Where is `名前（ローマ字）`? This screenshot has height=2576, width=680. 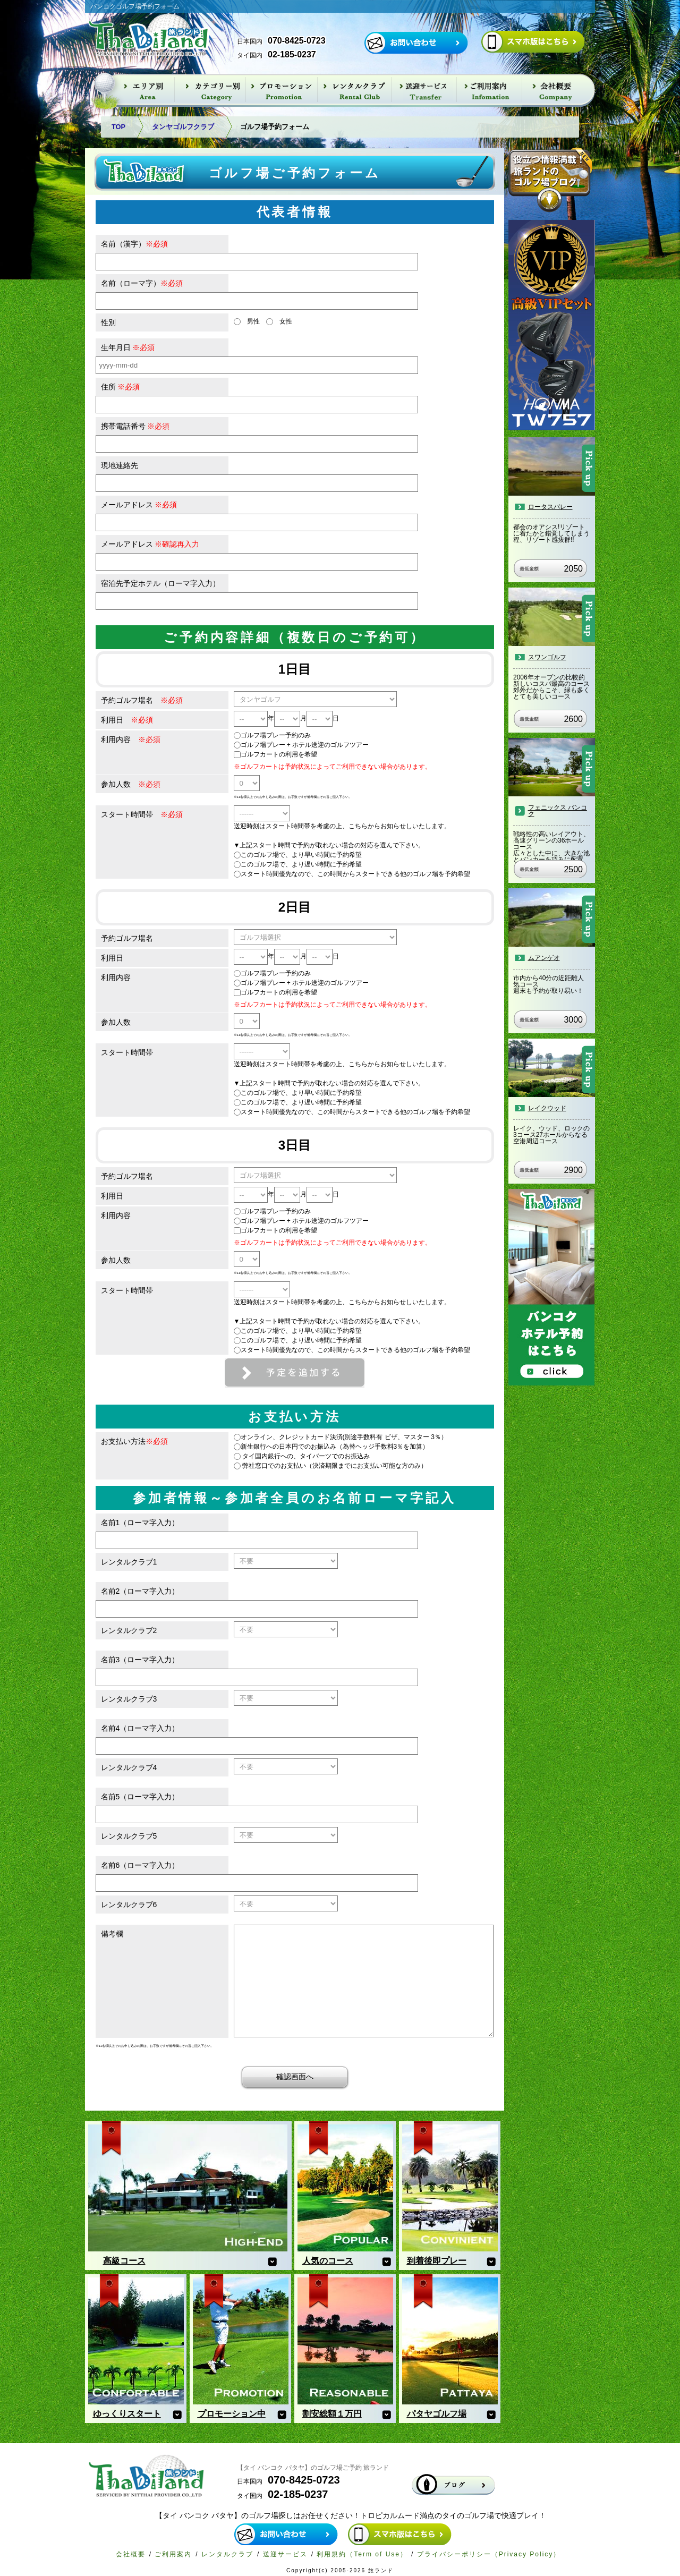 名前（ローマ字） is located at coordinates (142, 283).